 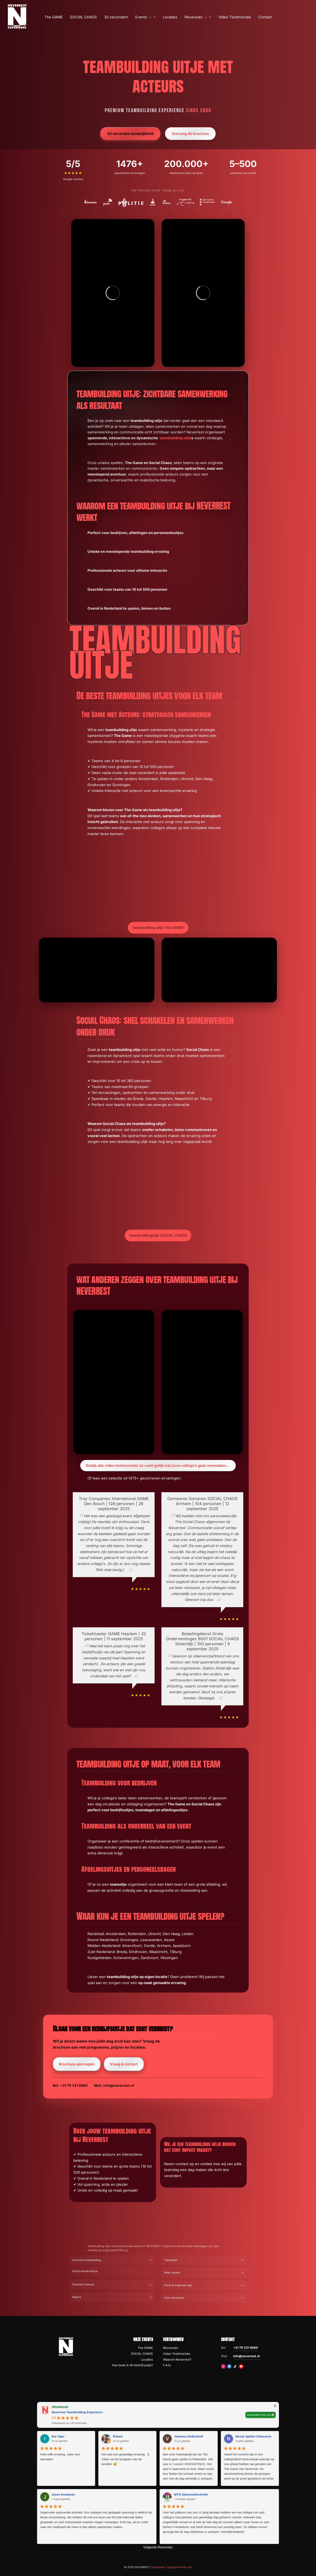 I want to click on Regio’s, so click(x=76, y=2296).